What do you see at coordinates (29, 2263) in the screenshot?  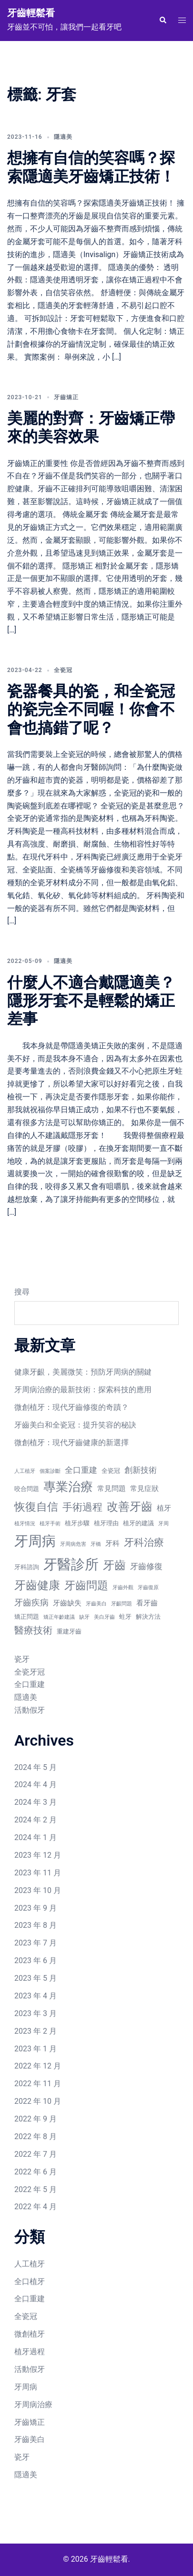 I see `人工植牙` at bounding box center [29, 2263].